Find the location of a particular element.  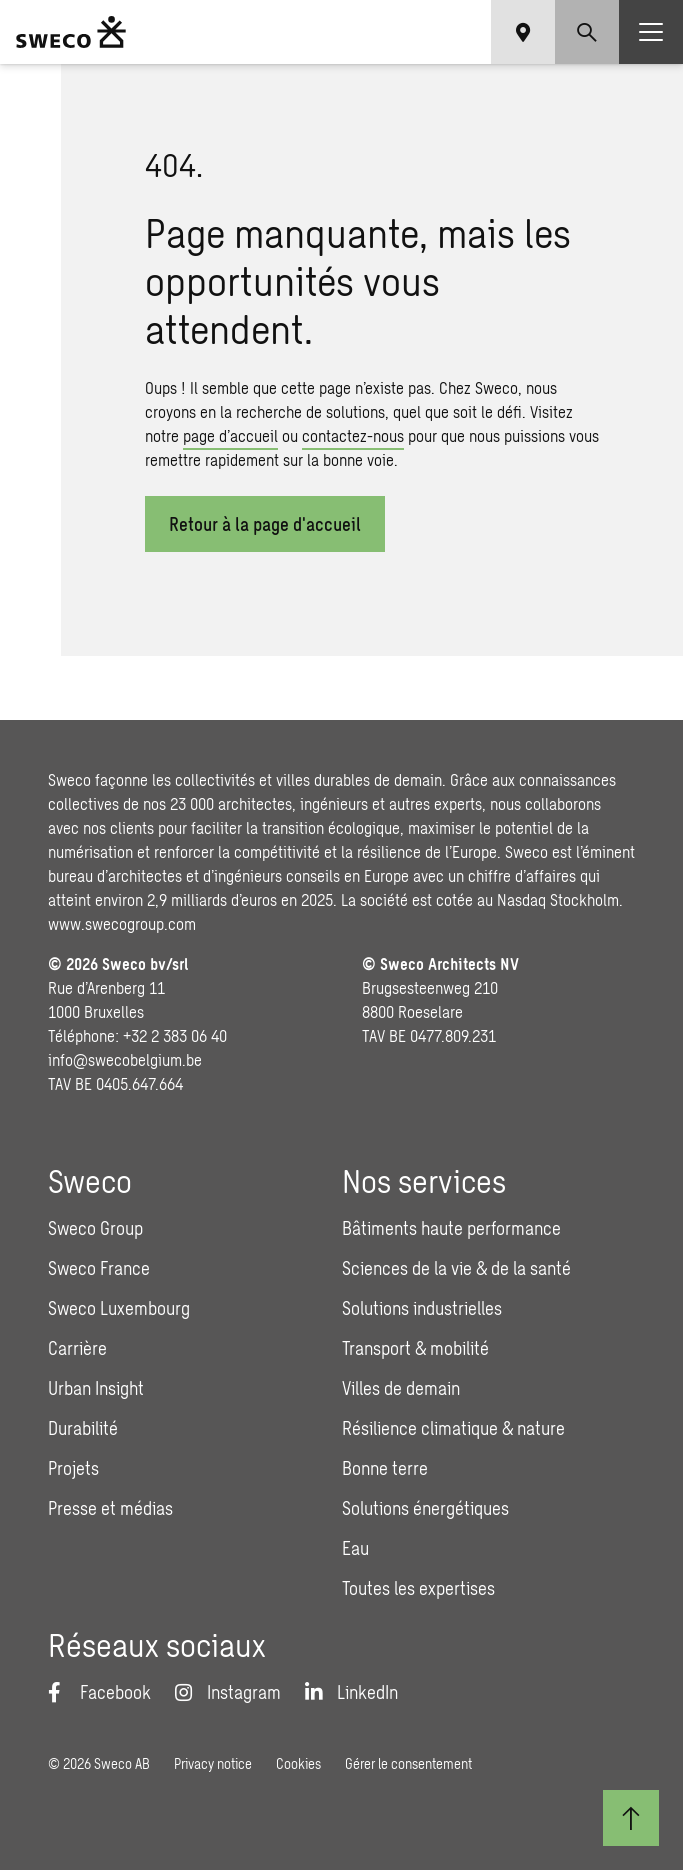

Bonne terre is located at coordinates (385, 1468).